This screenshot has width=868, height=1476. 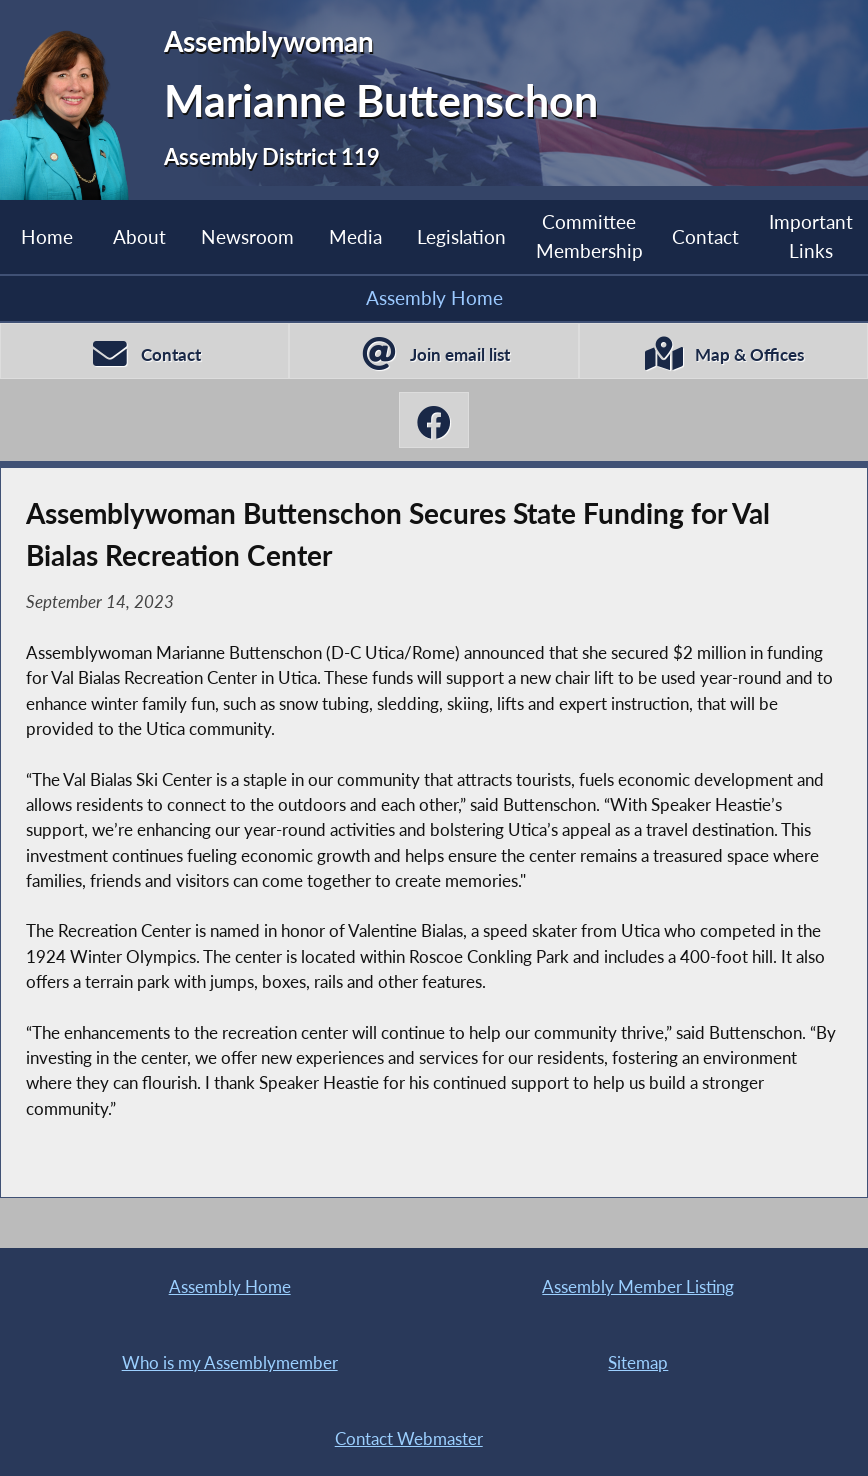 What do you see at coordinates (139, 236) in the screenshot?
I see `About` at bounding box center [139, 236].